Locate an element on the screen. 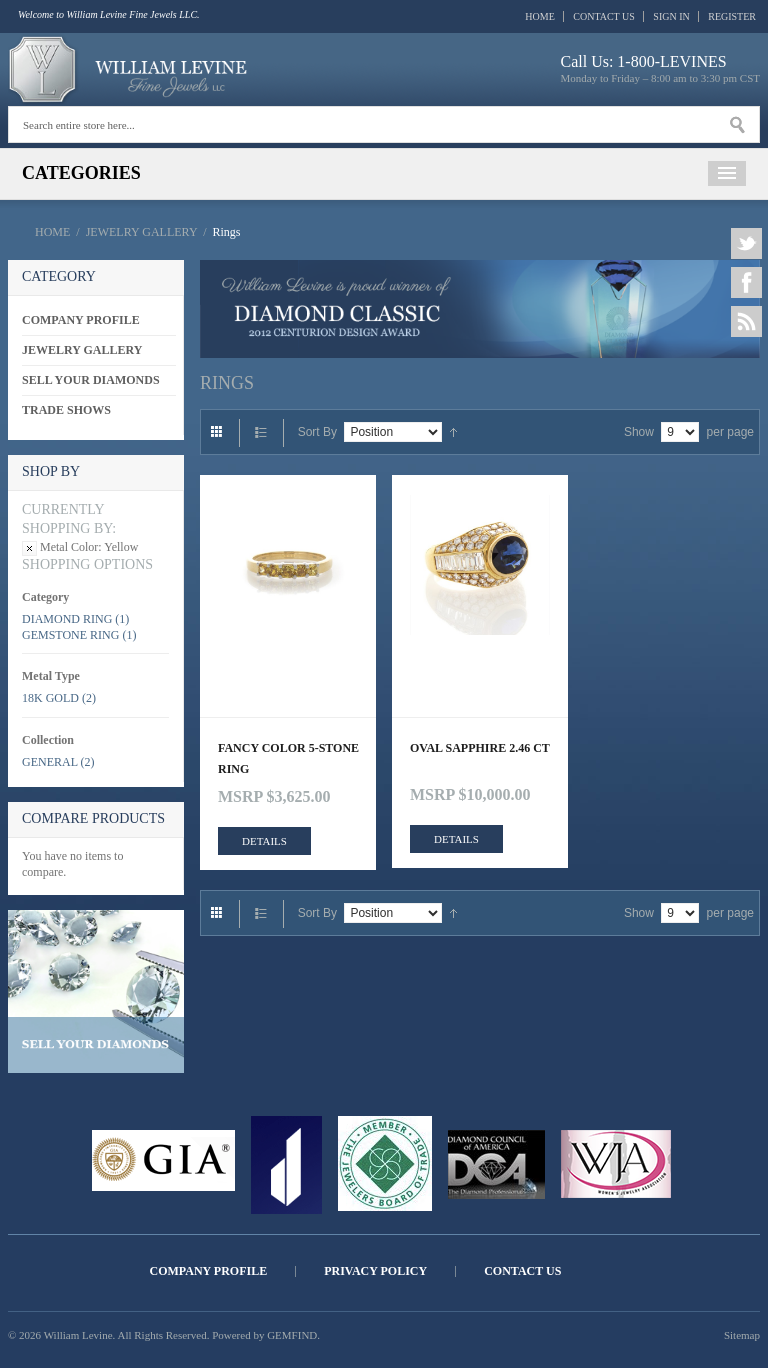 This screenshot has height=1368, width=768. General is located at coordinates (50, 762).